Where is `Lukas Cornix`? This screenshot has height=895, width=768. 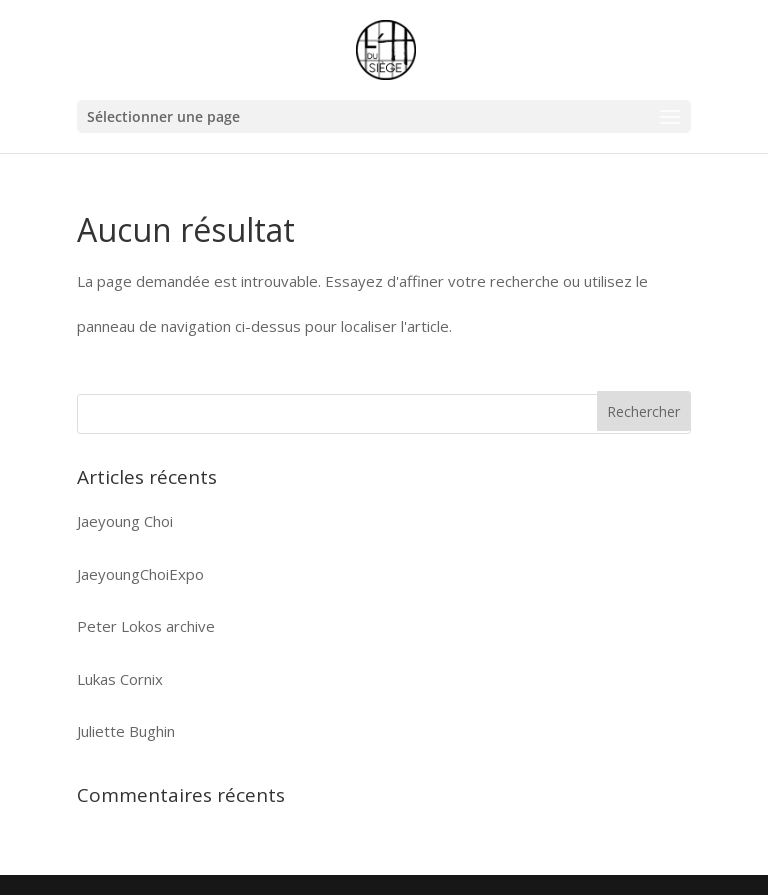 Lukas Cornix is located at coordinates (120, 679).